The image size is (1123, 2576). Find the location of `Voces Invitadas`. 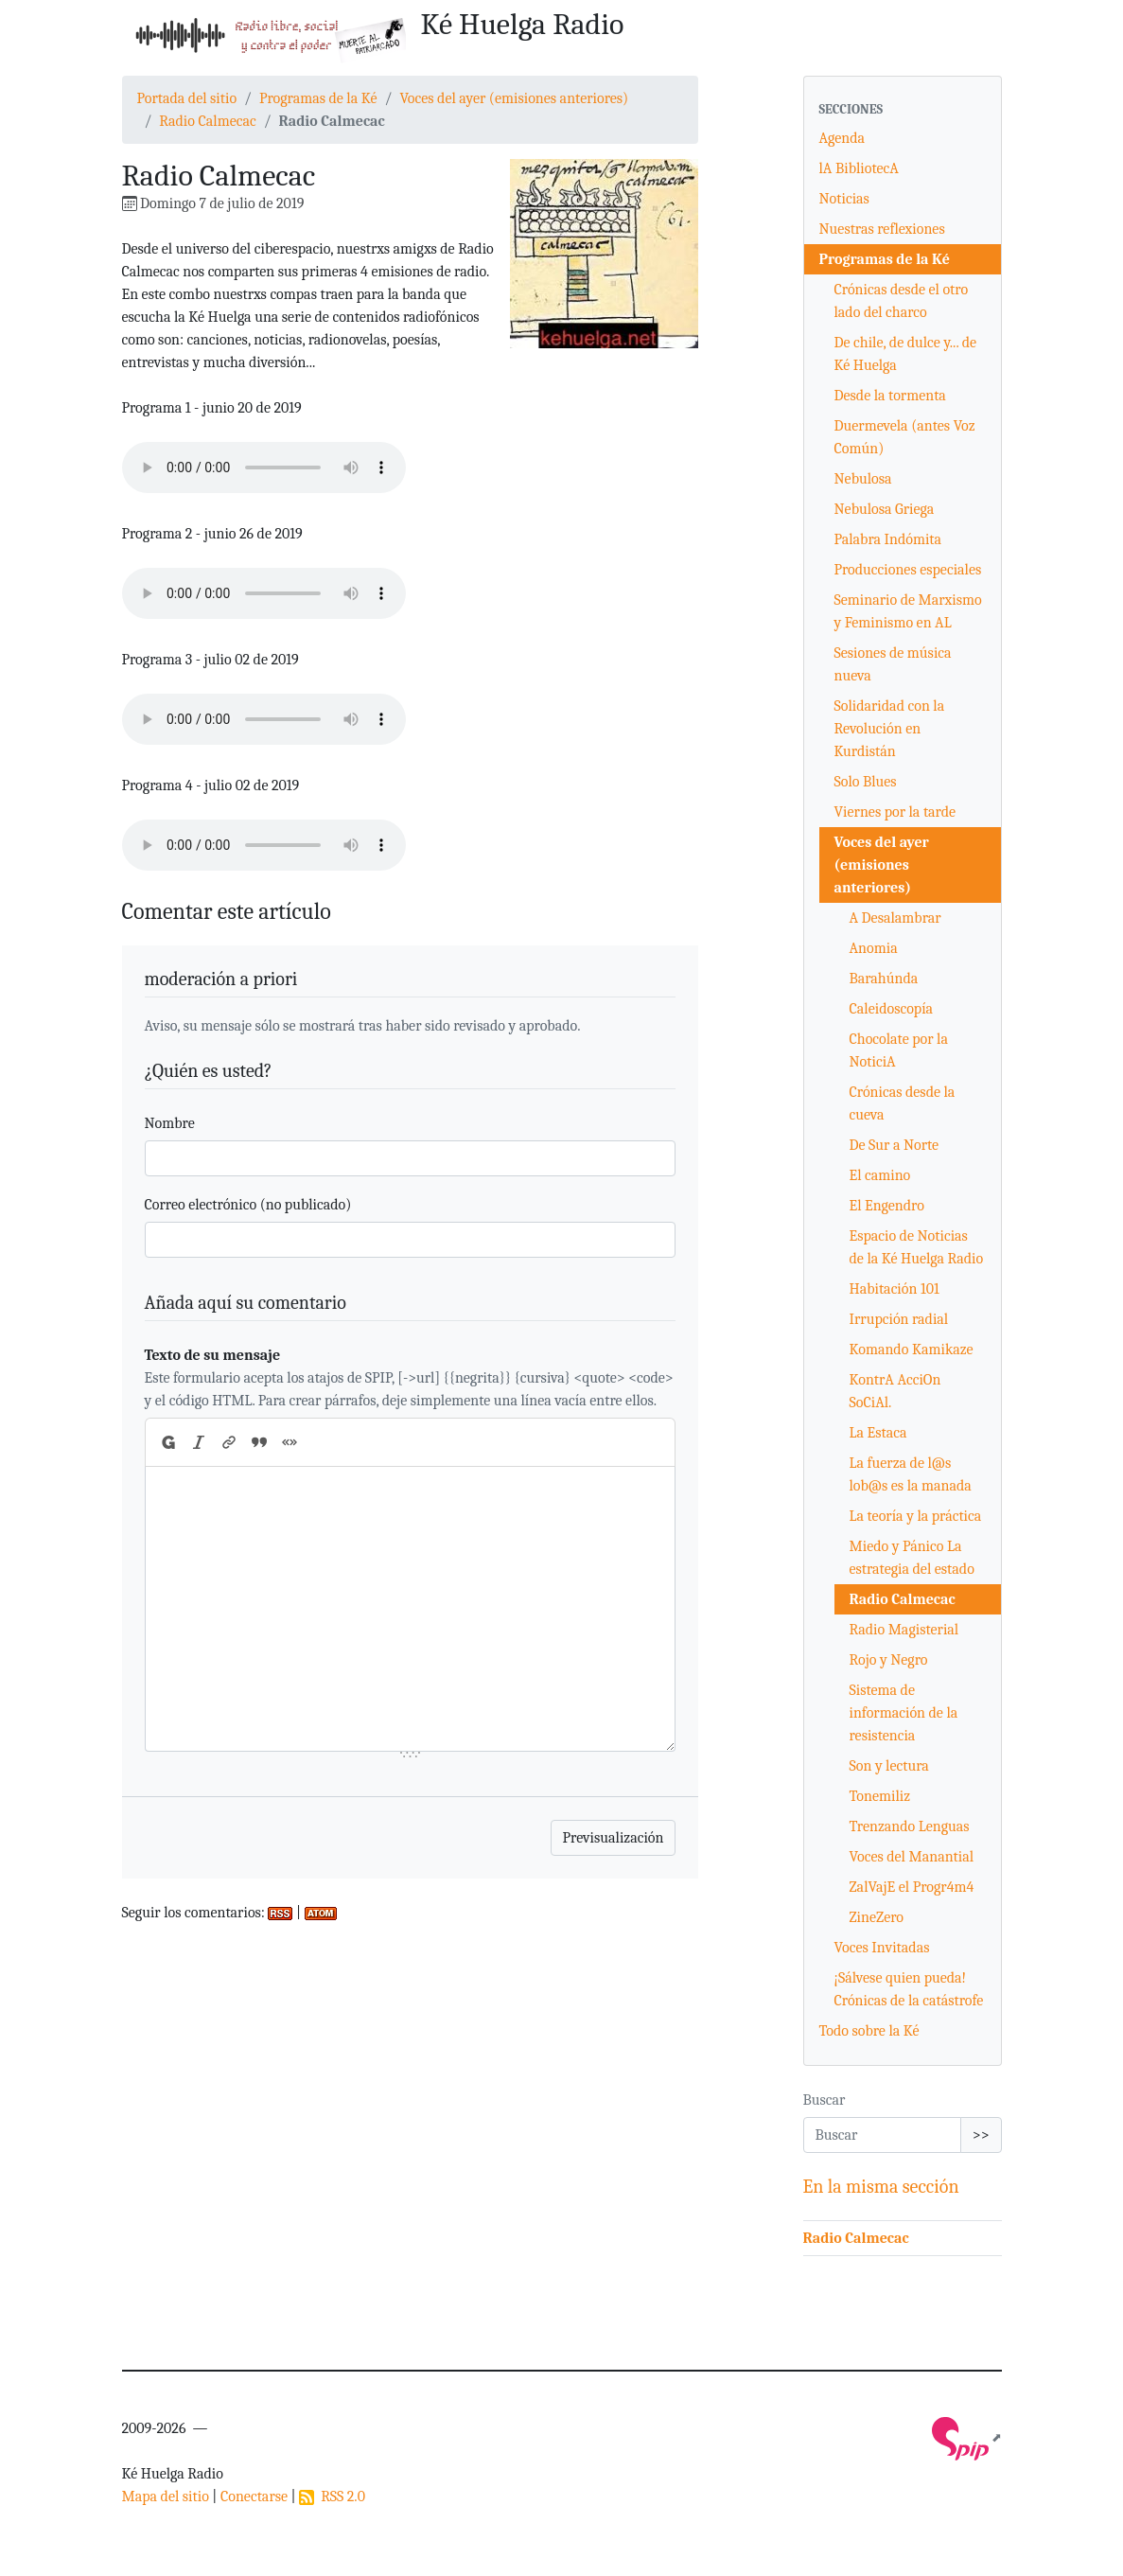

Voces Invitadas is located at coordinates (882, 1947).